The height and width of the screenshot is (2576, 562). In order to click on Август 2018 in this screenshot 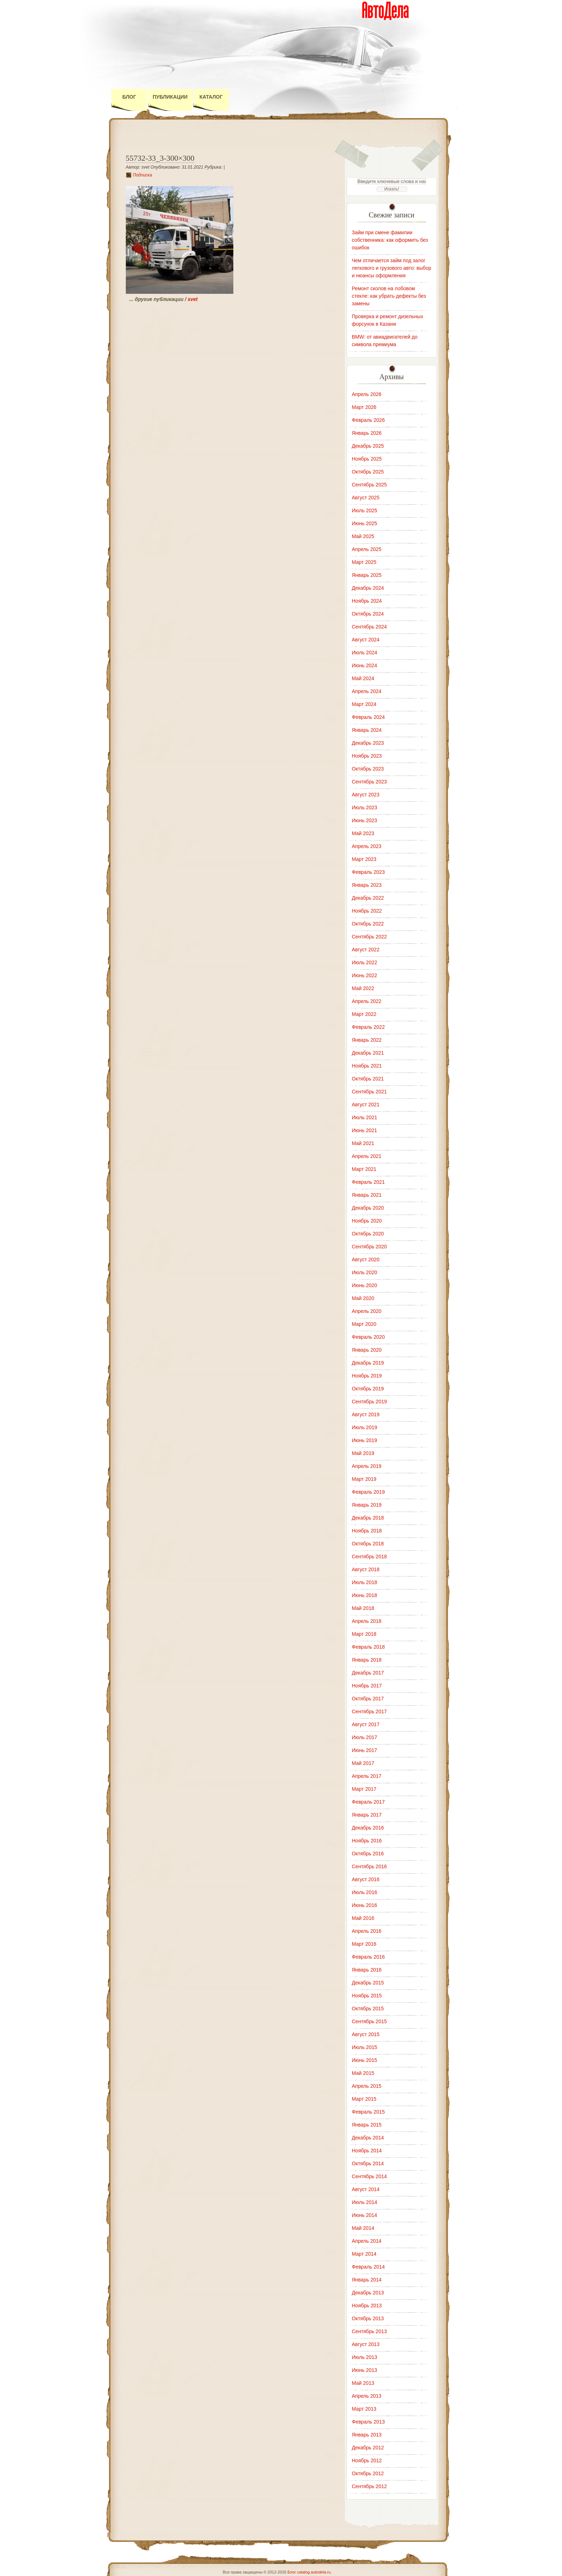, I will do `click(366, 1569)`.